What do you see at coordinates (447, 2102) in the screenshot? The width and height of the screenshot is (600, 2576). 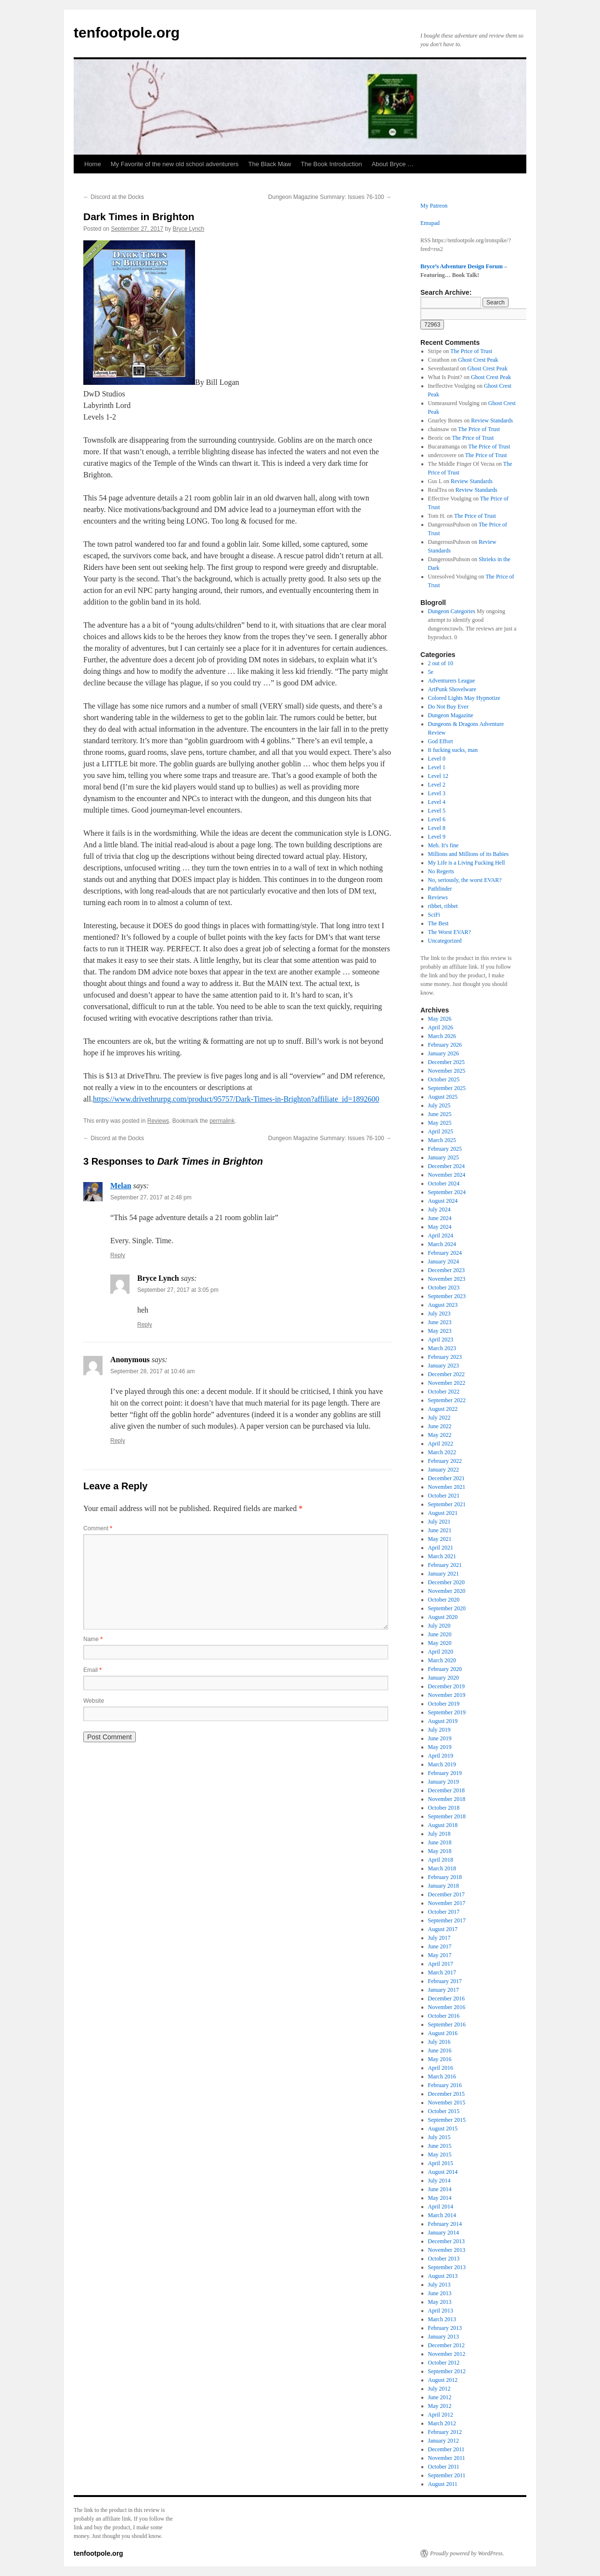 I see `November 2015` at bounding box center [447, 2102].